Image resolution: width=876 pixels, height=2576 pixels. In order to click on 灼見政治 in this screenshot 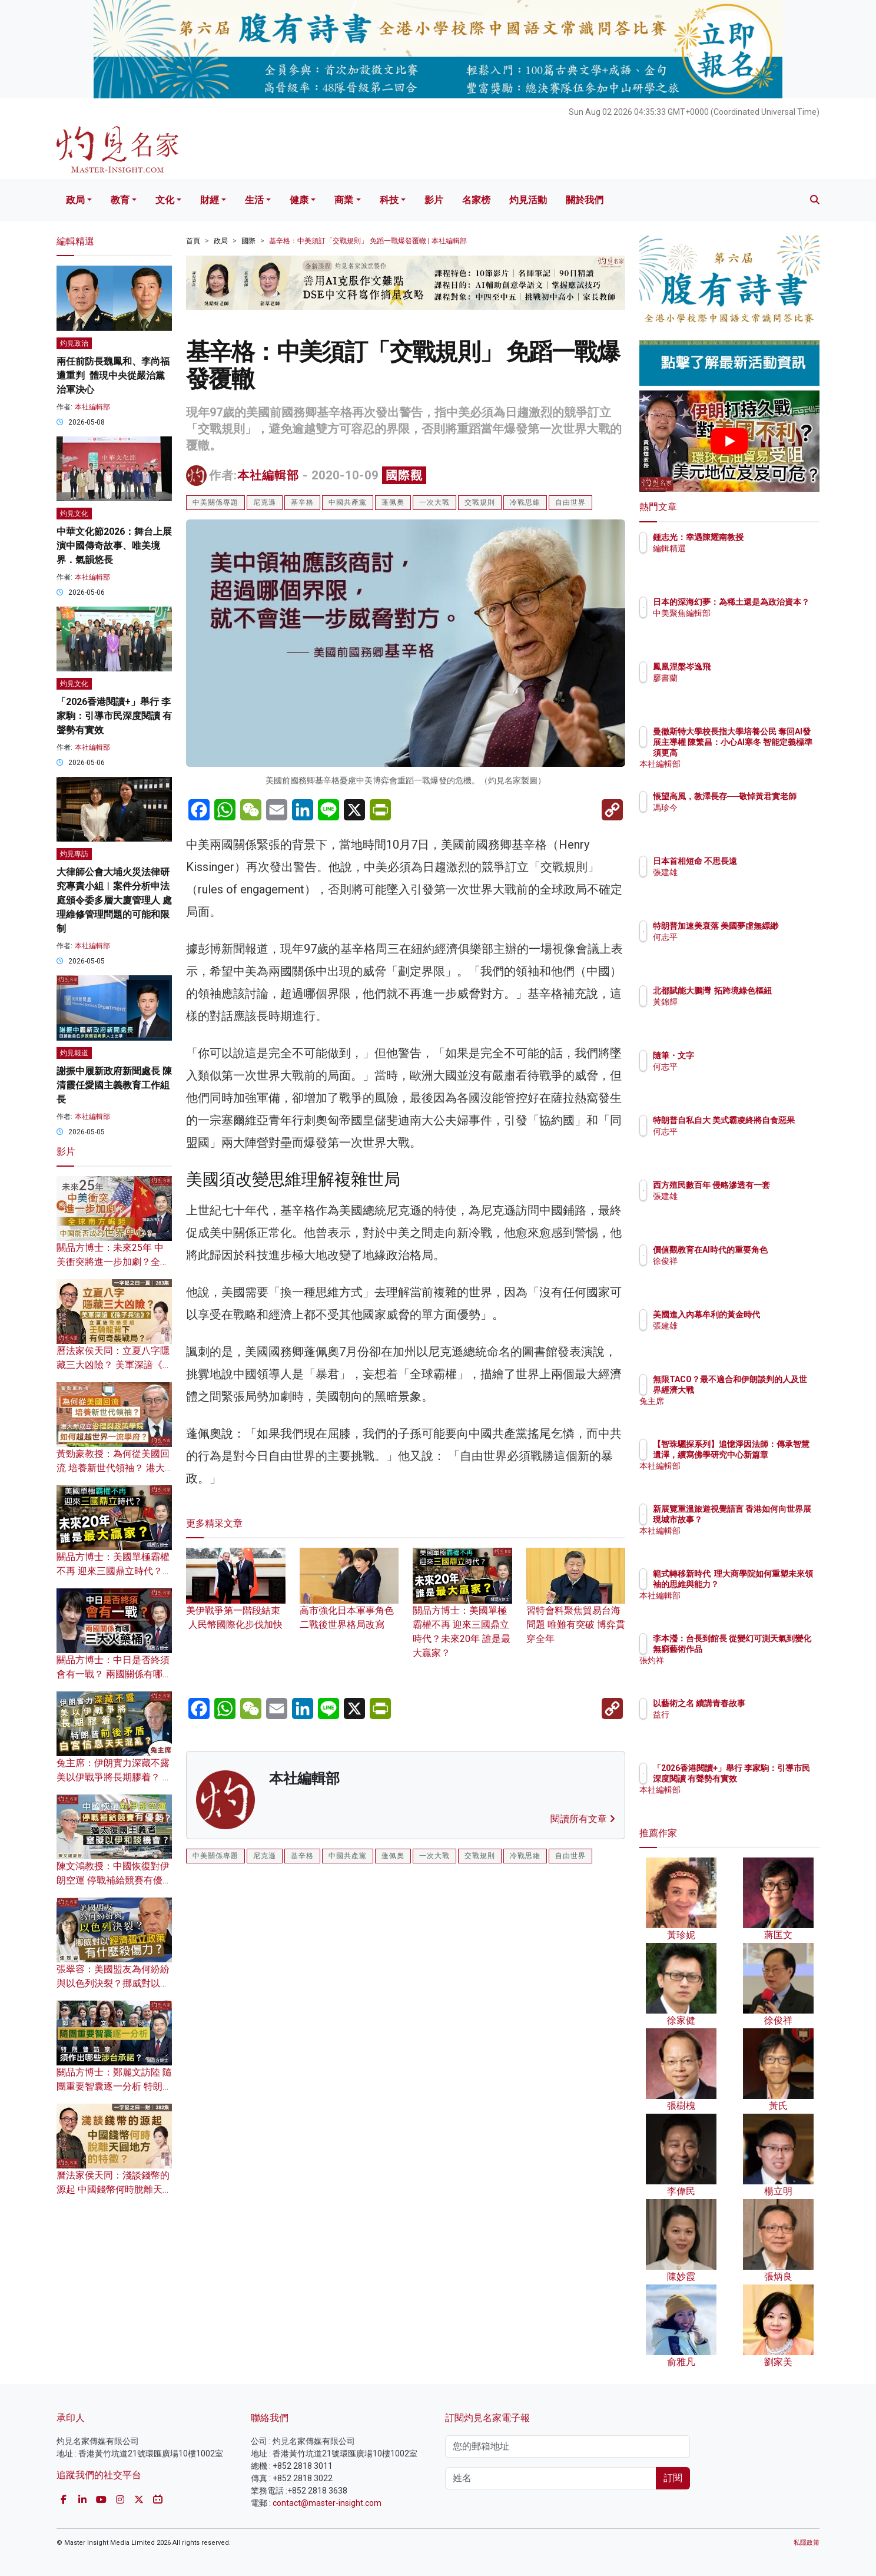, I will do `click(74, 343)`.